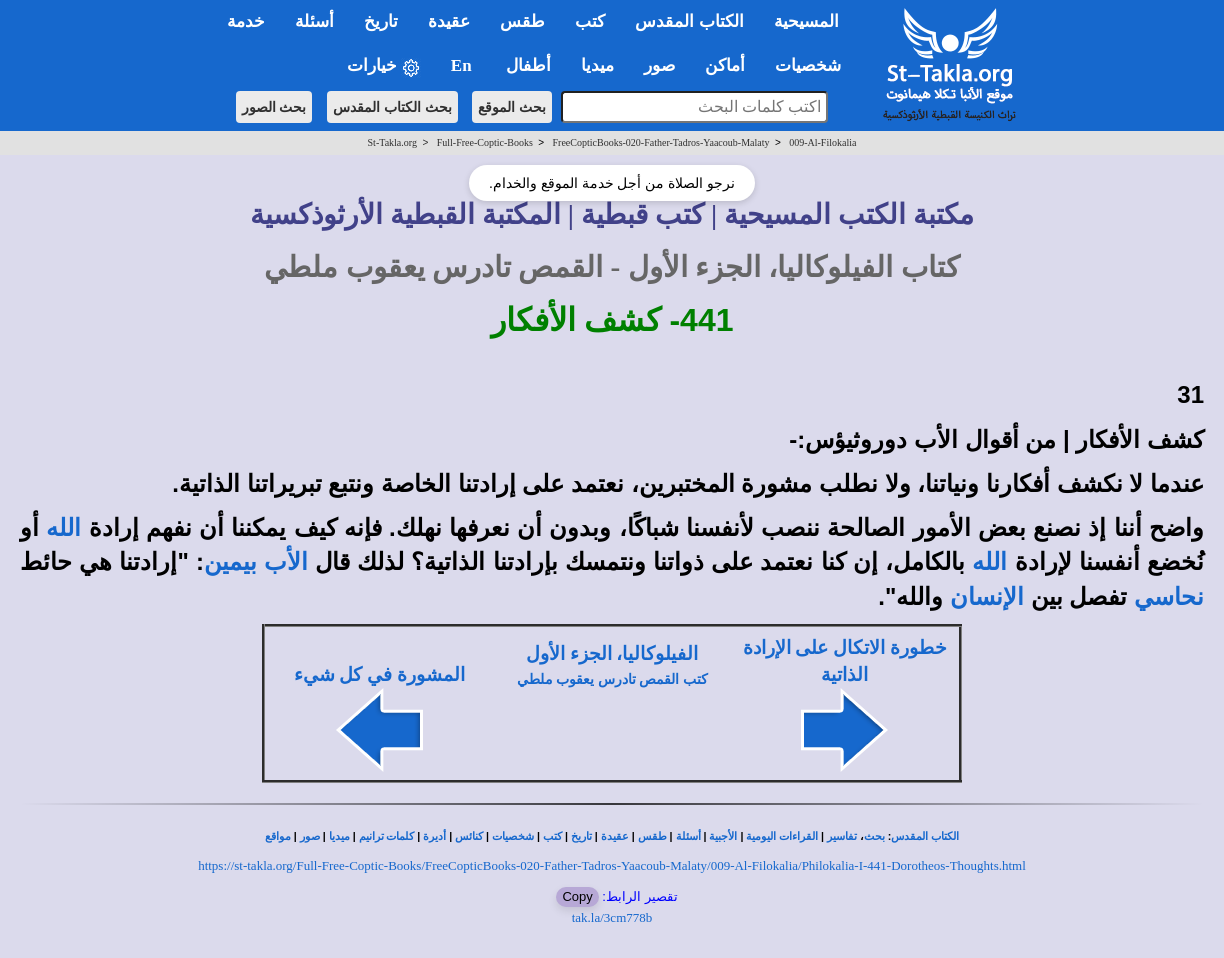 Image resolution: width=1224 pixels, height=958 pixels. What do you see at coordinates (689, 21) in the screenshot?
I see `الكتاب المقدس [button]` at bounding box center [689, 21].